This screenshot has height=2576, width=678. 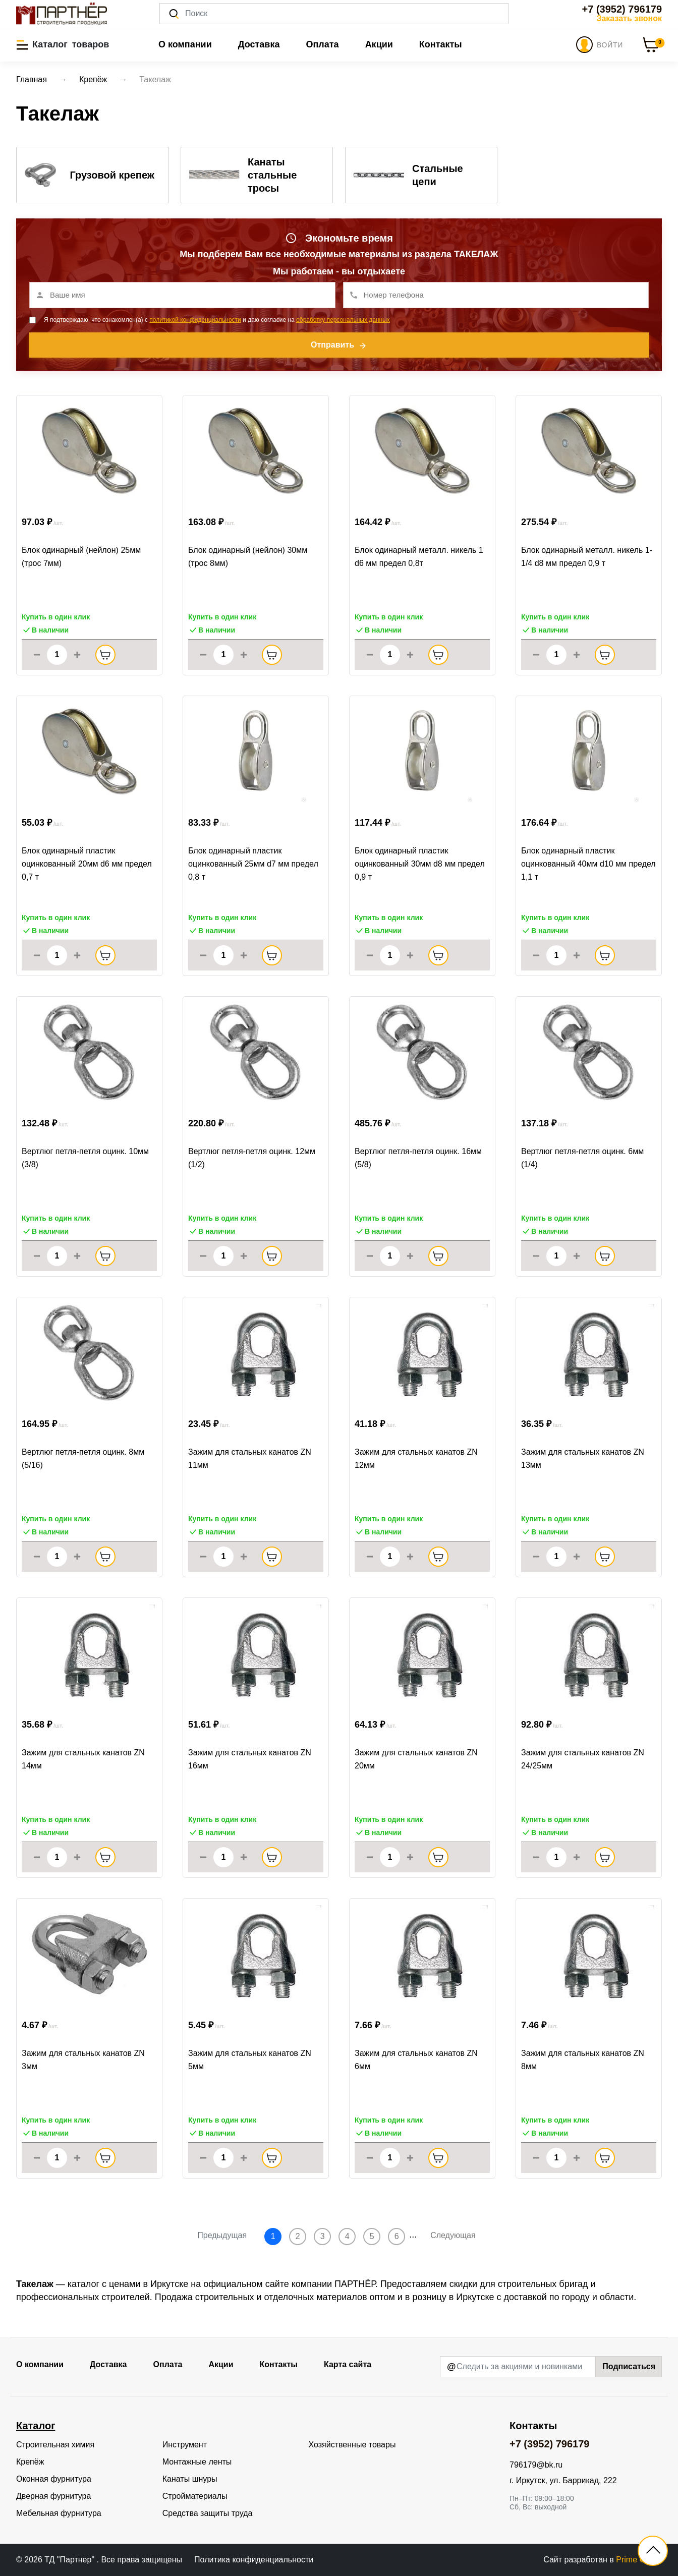 What do you see at coordinates (184, 2444) in the screenshot?
I see `Инструмент` at bounding box center [184, 2444].